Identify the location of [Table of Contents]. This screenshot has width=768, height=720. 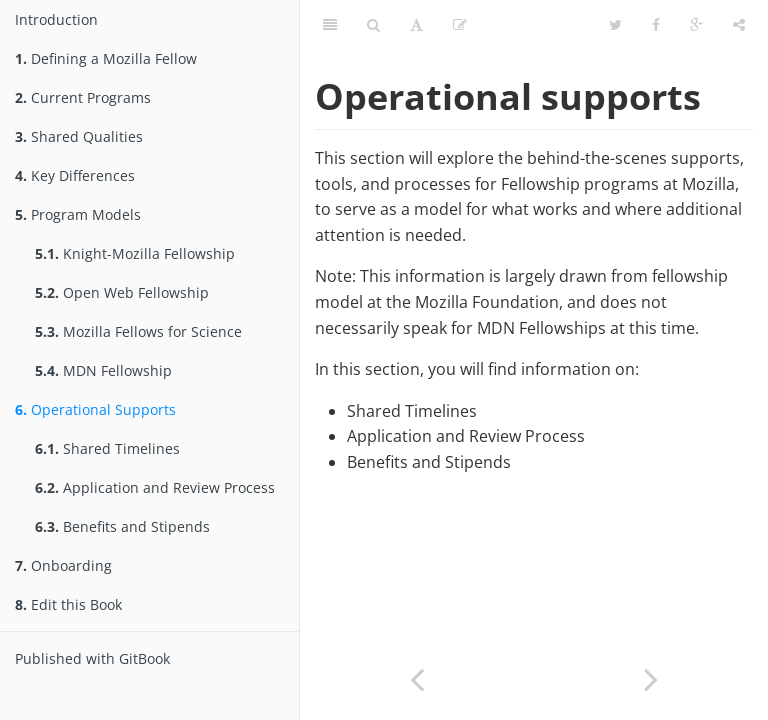
(330, 25).